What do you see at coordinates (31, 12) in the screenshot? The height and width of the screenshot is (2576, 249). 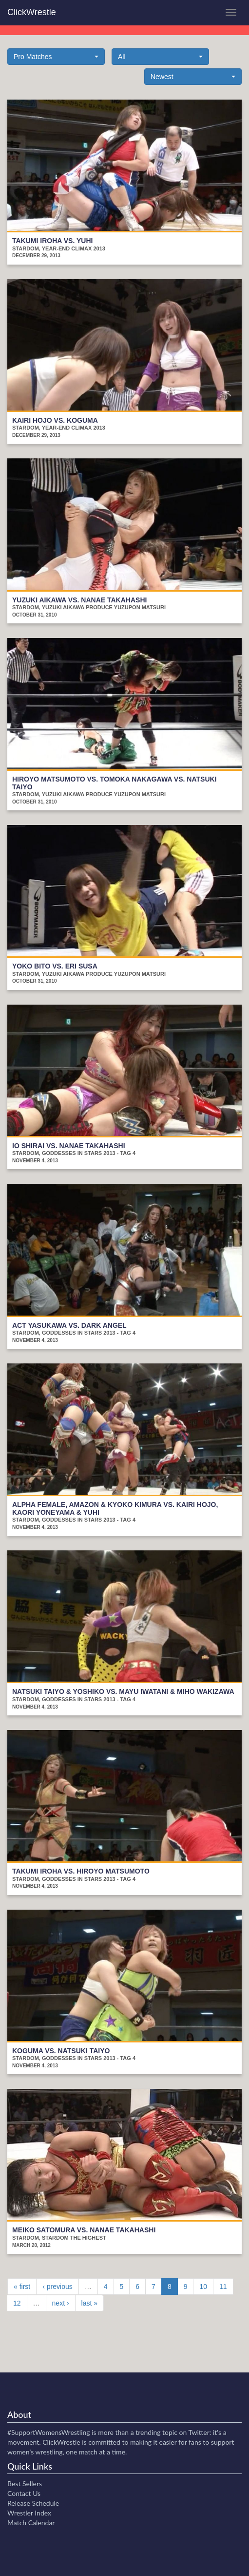 I see `ClickWrestle` at bounding box center [31, 12].